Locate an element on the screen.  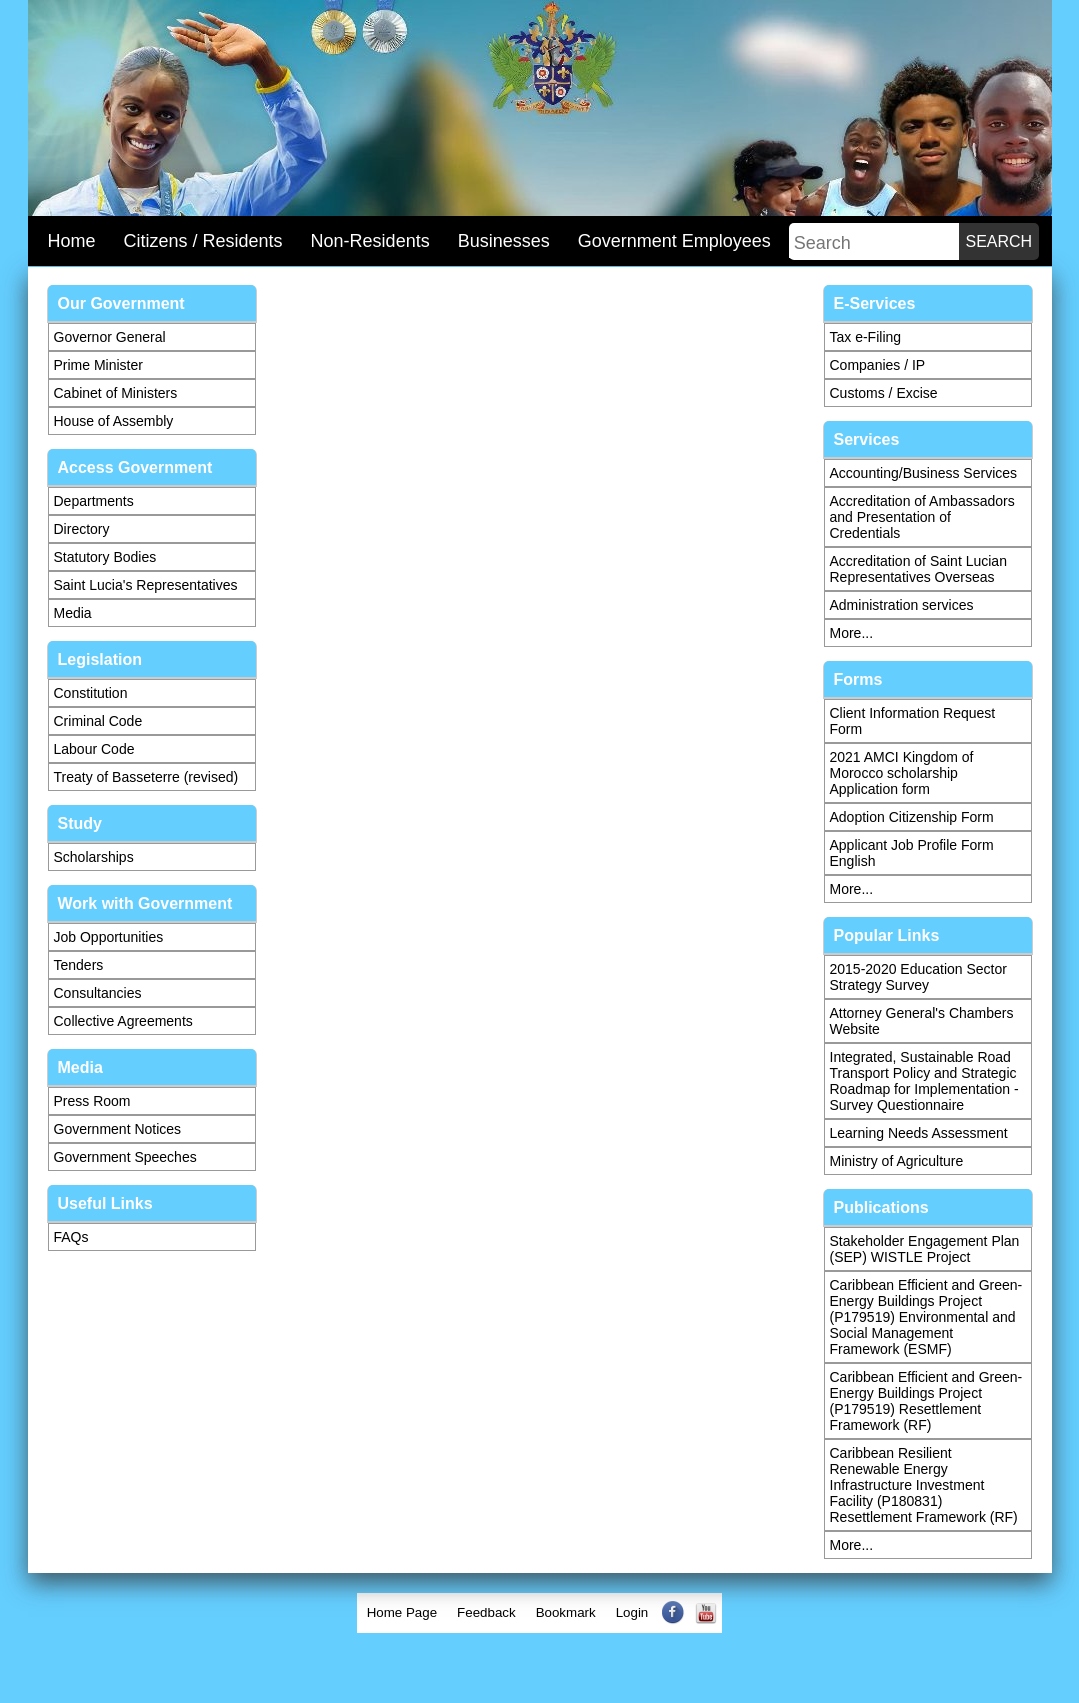
2015-2020 Education Sector Strategy Survey is located at coordinates (918, 977).